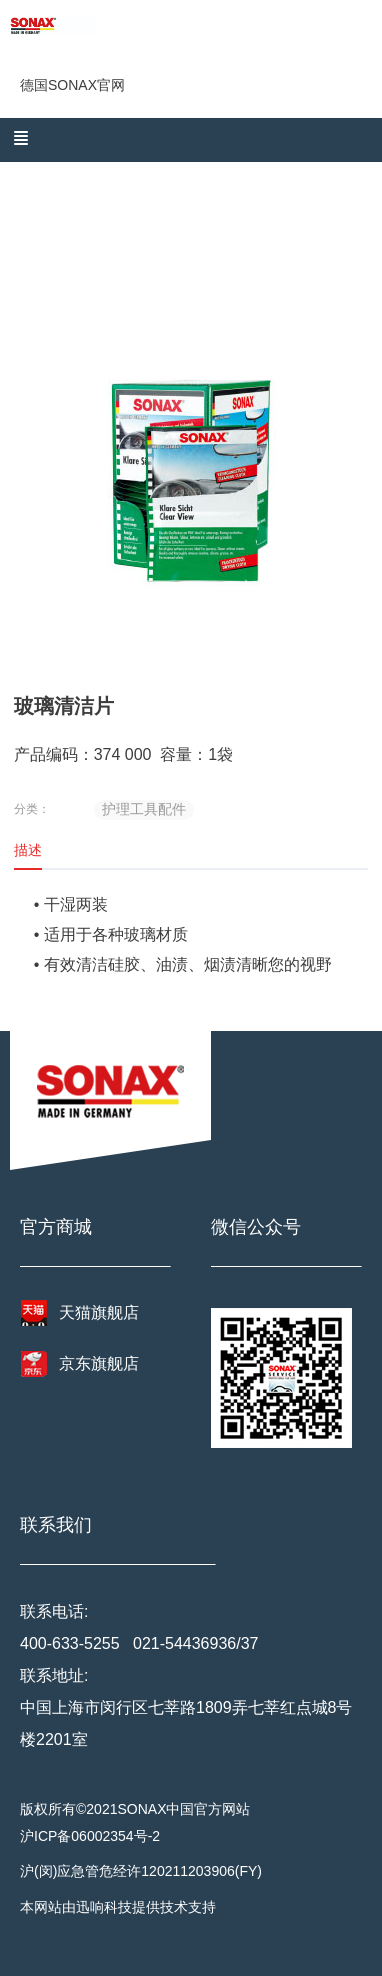 This screenshot has width=382, height=1976. I want to click on 沪ICP备06002354号-2, so click(90, 1836).